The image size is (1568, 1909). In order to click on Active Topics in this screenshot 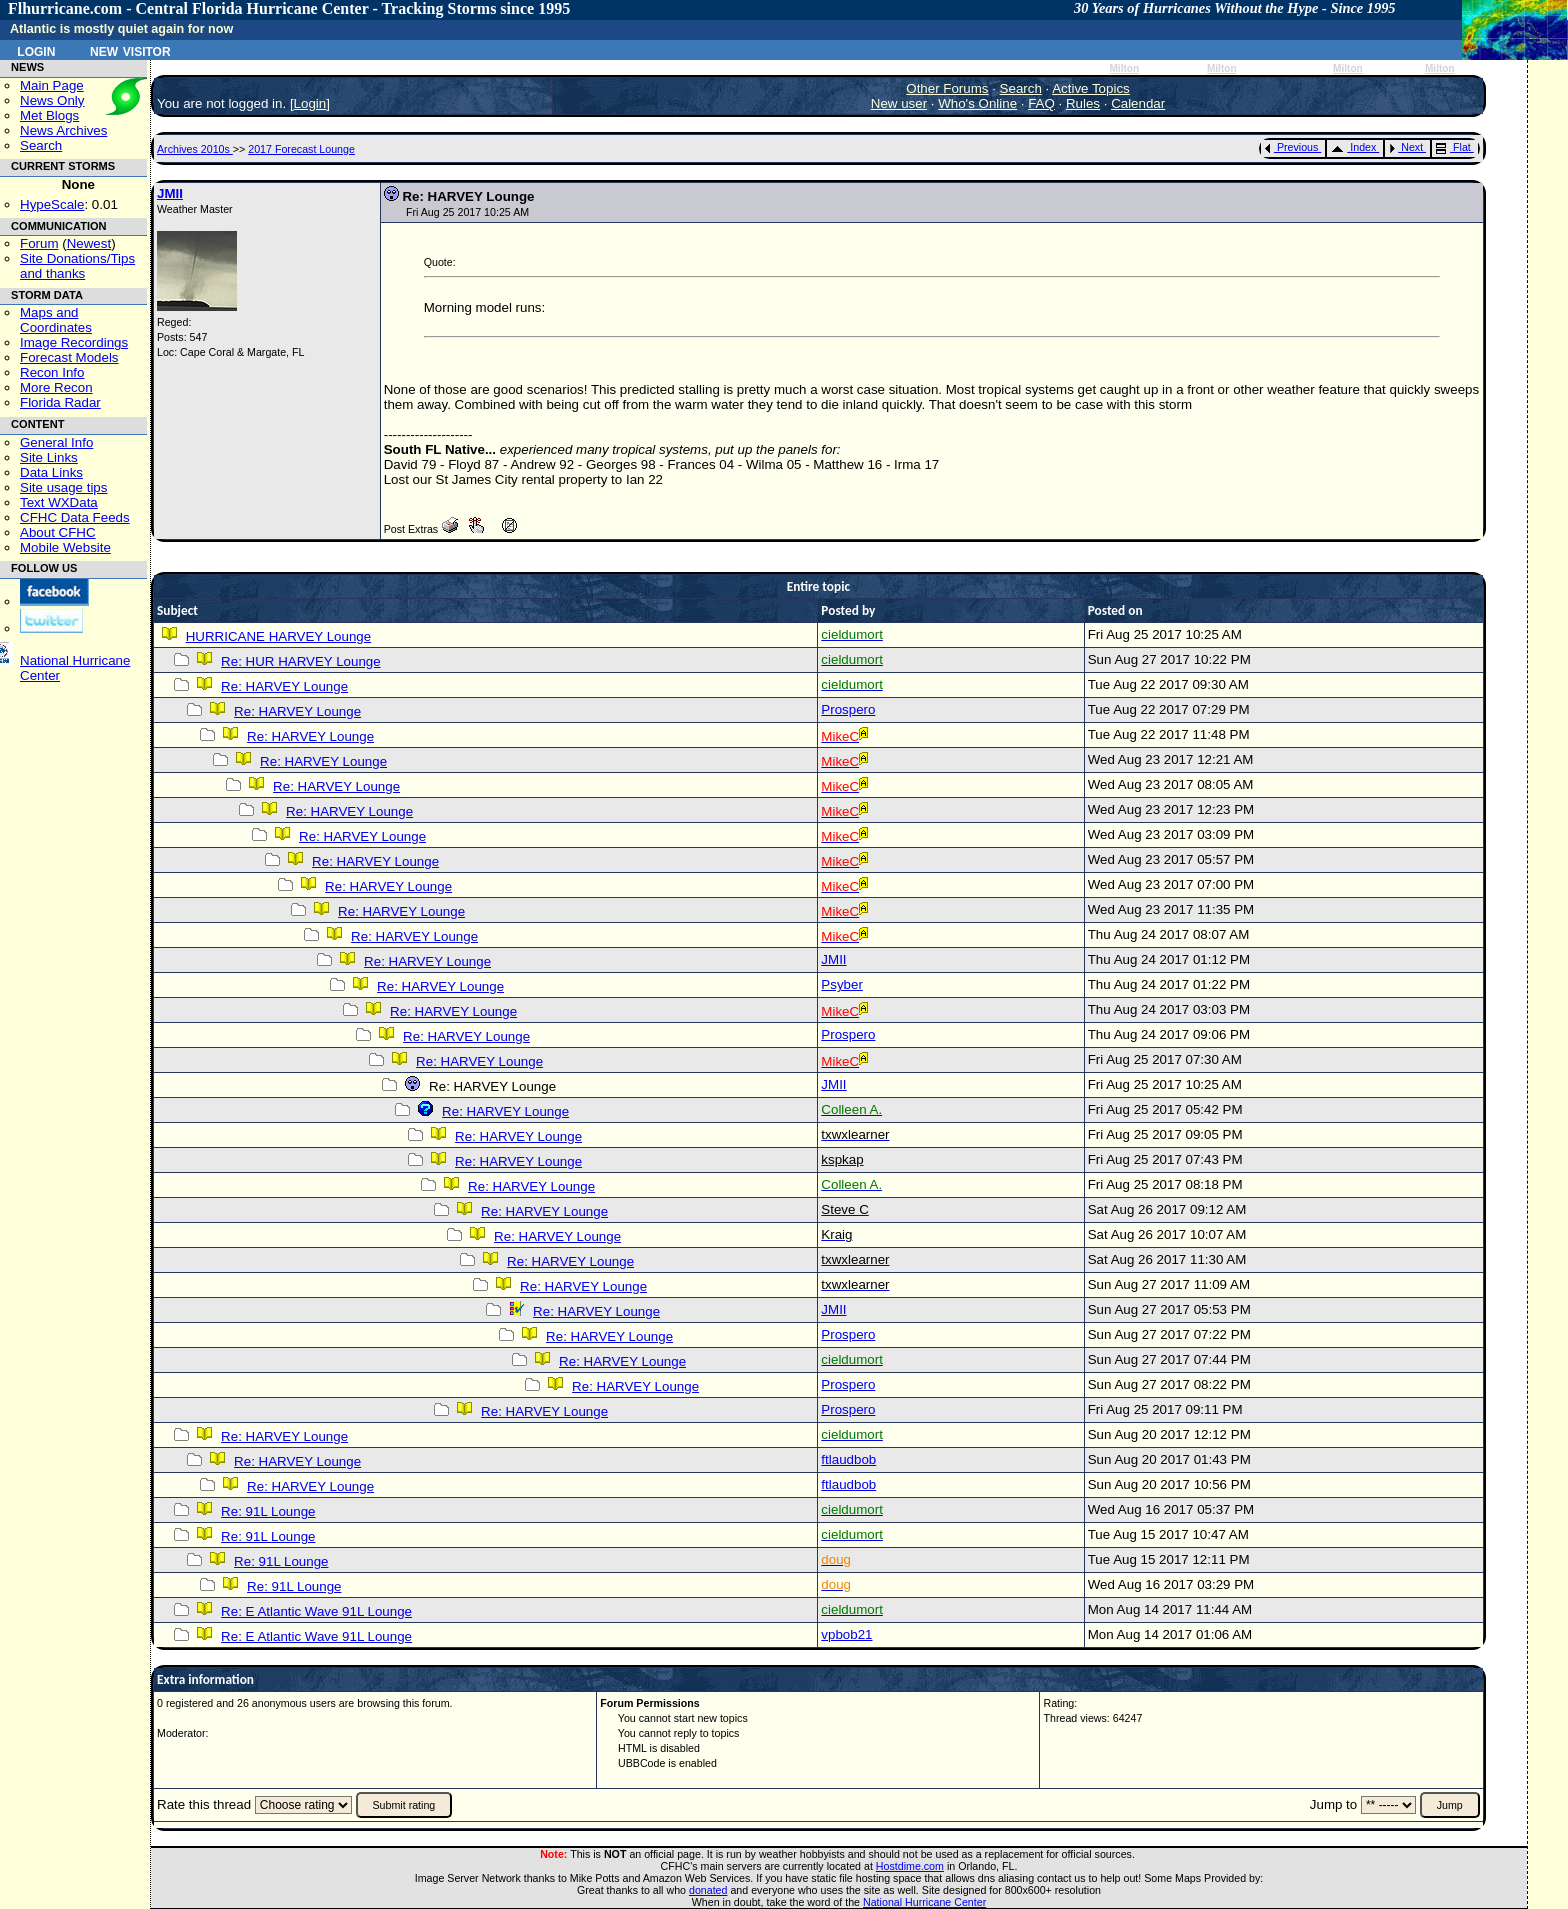, I will do `click(1091, 88)`.